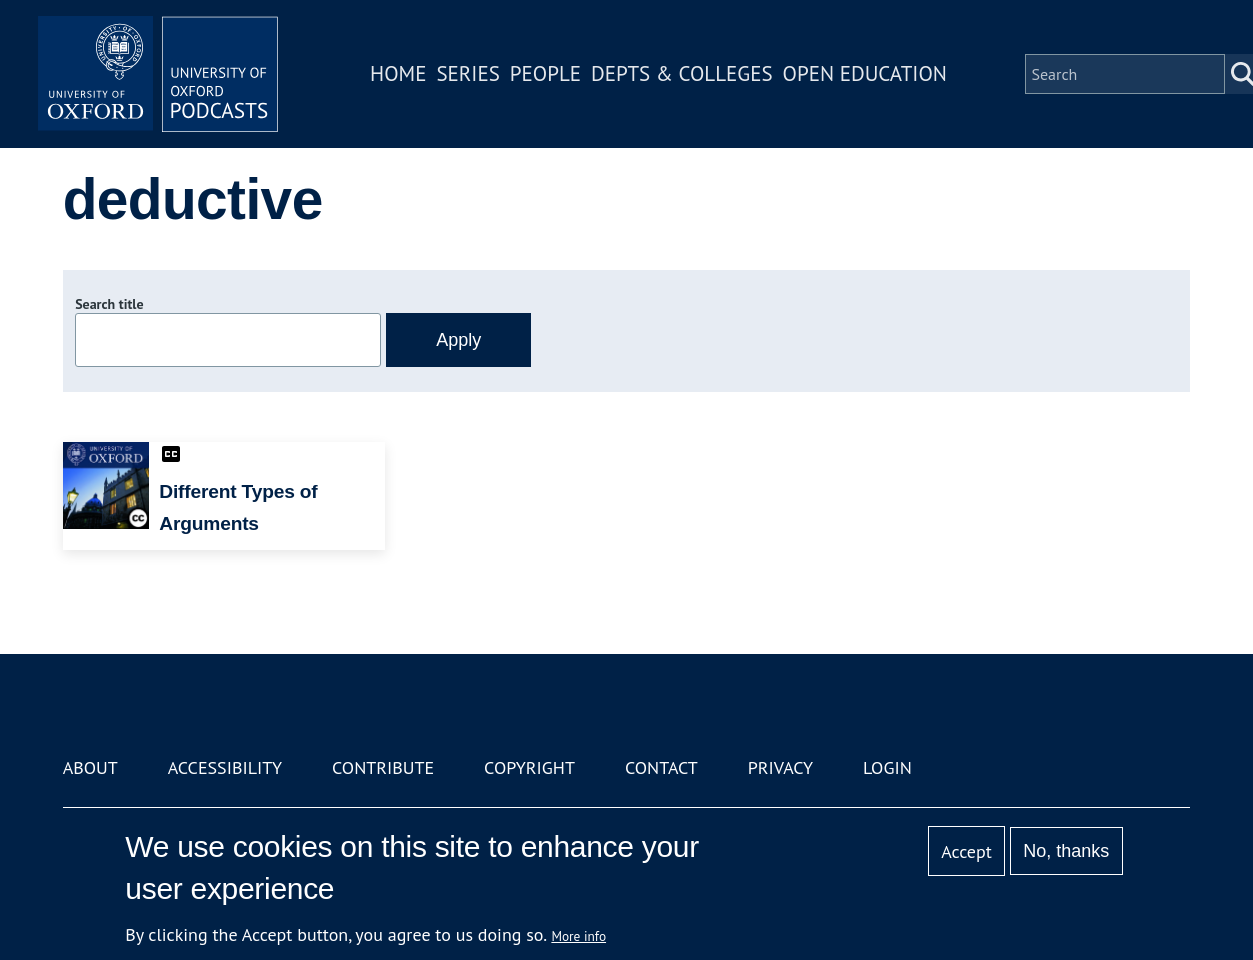  Describe the element at coordinates (578, 936) in the screenshot. I see `More info` at that location.